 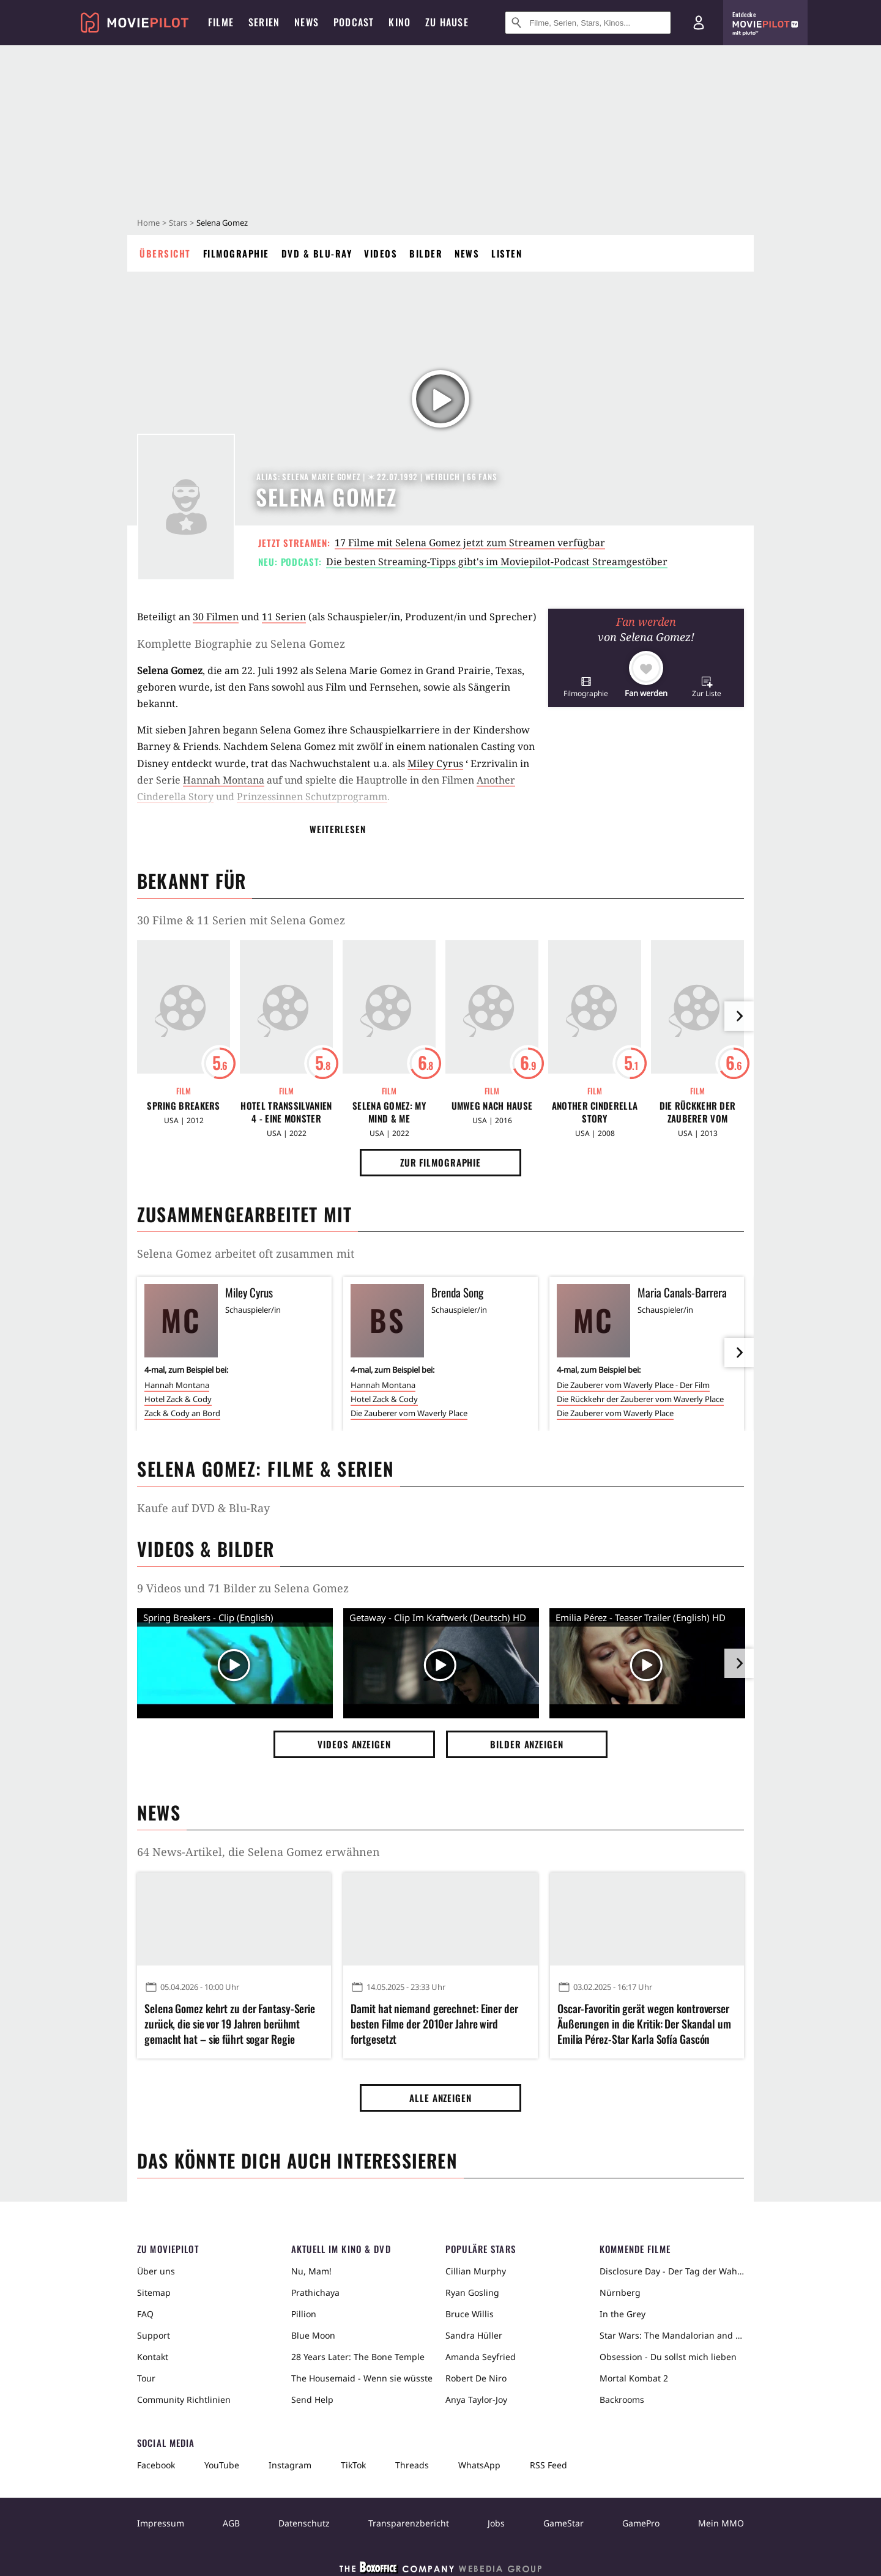 What do you see at coordinates (595, 1112) in the screenshot?
I see `Another Cinderella Story` at bounding box center [595, 1112].